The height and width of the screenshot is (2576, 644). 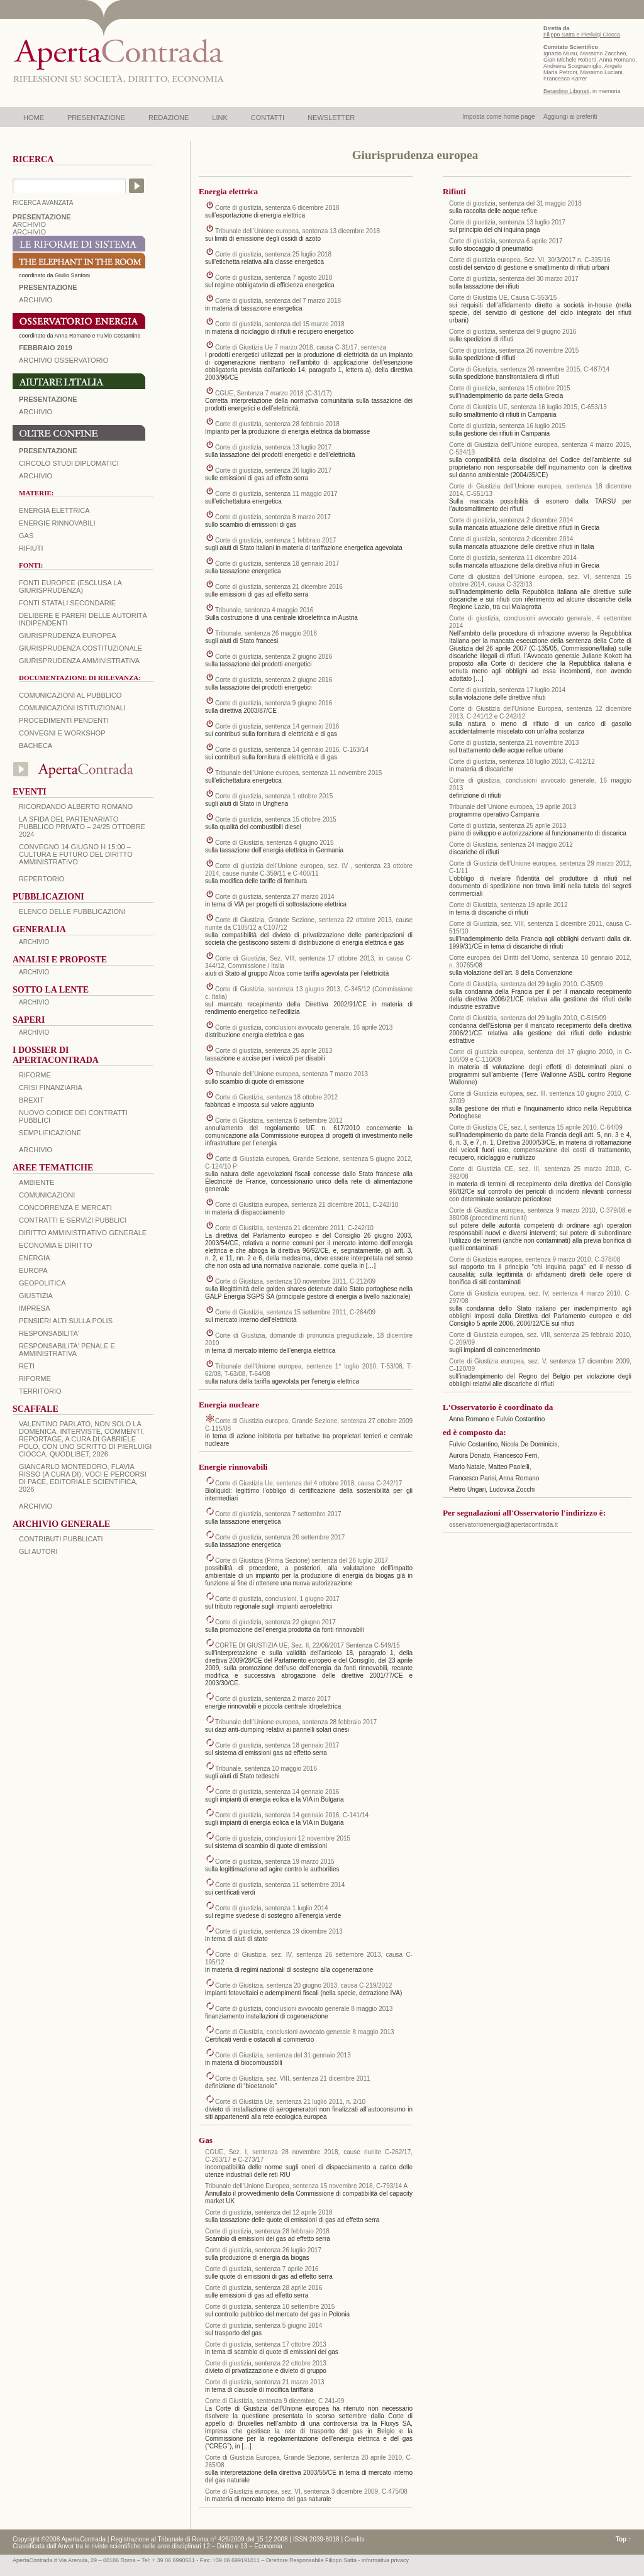 I want to click on Aggiungi ai preferiti, so click(x=570, y=116).